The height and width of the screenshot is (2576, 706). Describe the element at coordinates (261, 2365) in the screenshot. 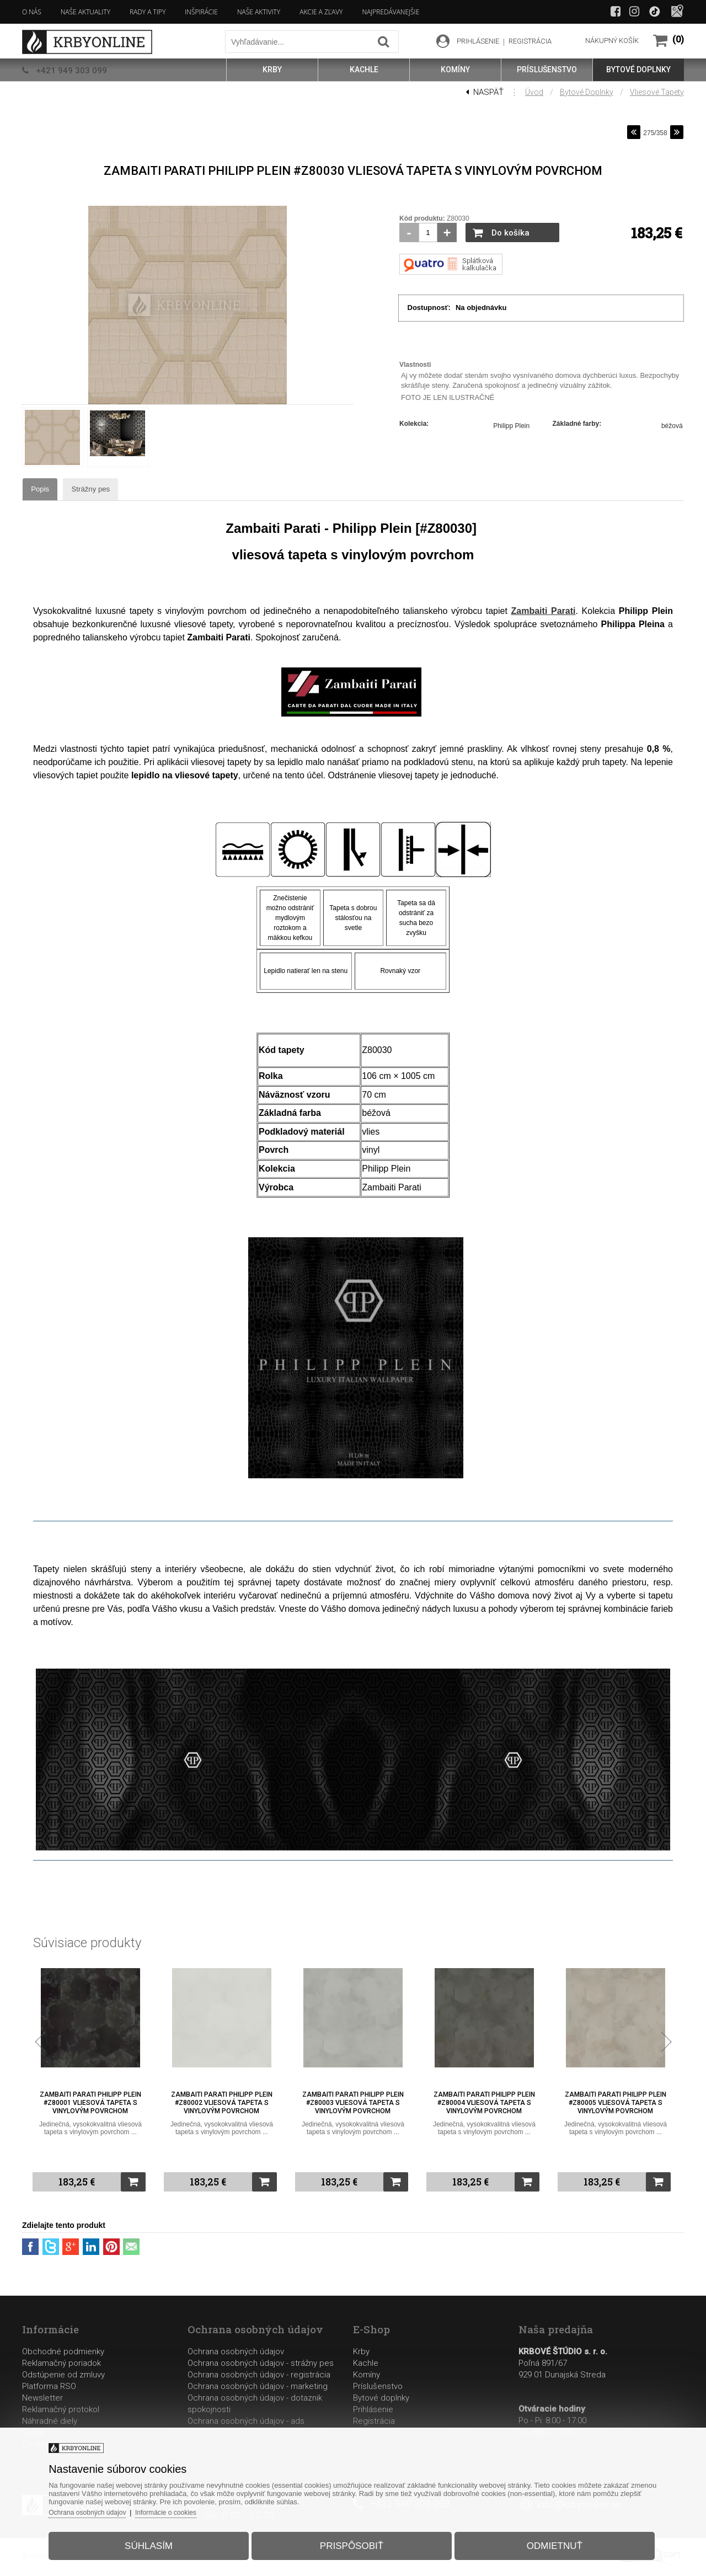

I see `Ochrana osobných údajov - strážny pes` at that location.